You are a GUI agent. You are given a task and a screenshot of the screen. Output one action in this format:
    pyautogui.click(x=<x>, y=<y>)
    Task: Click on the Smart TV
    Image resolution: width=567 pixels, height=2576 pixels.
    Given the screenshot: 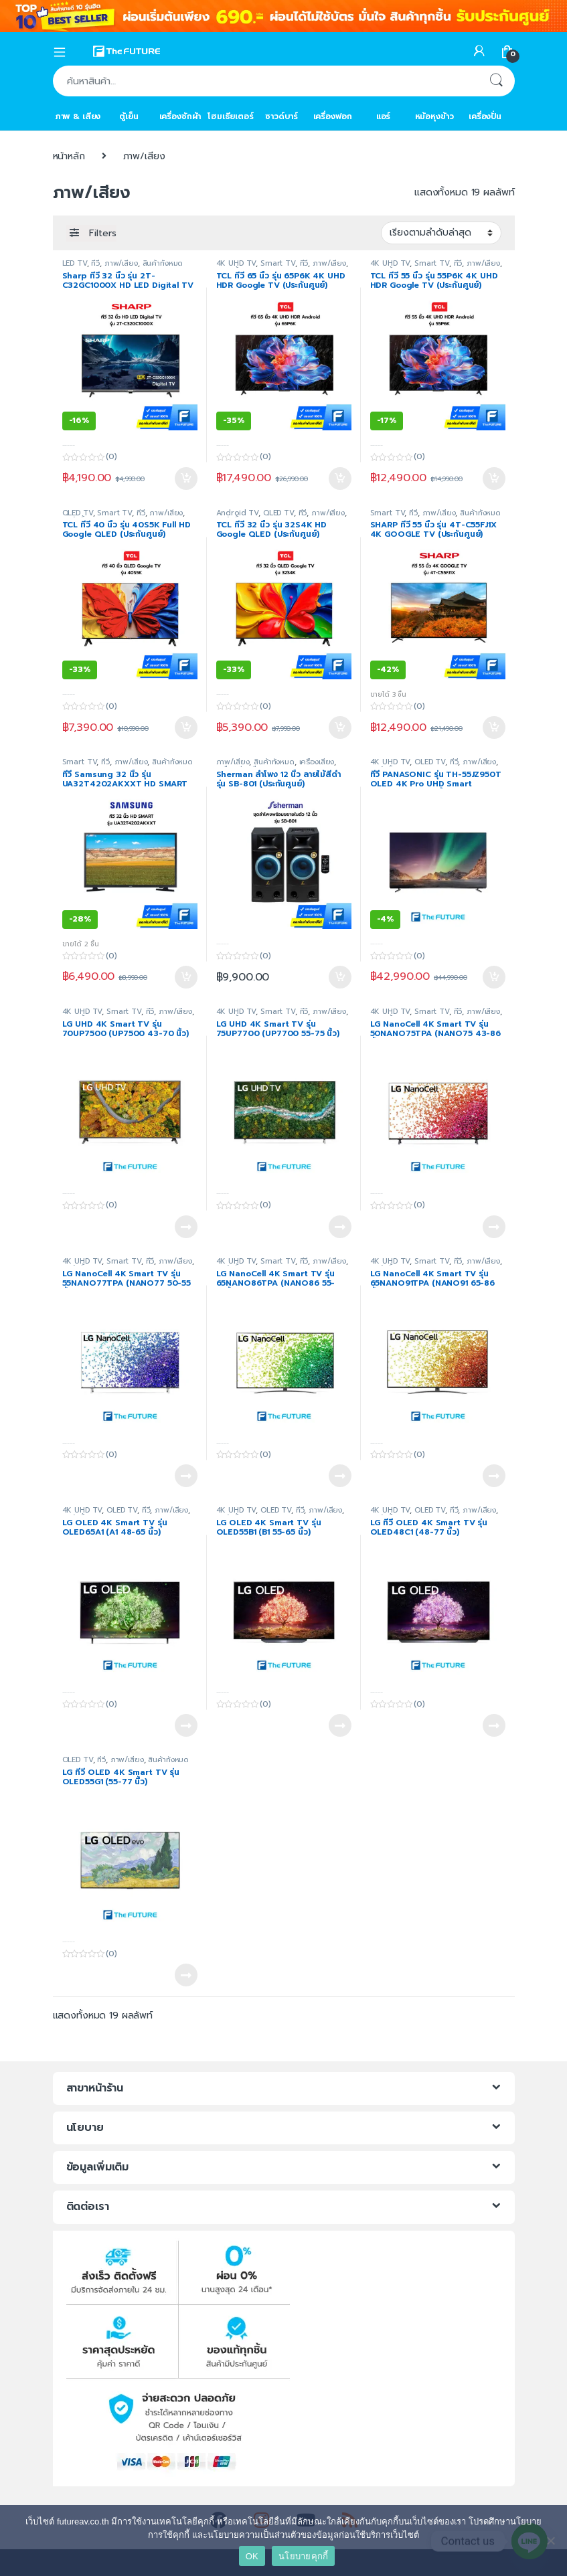 What is the action you would take?
    pyautogui.click(x=277, y=263)
    